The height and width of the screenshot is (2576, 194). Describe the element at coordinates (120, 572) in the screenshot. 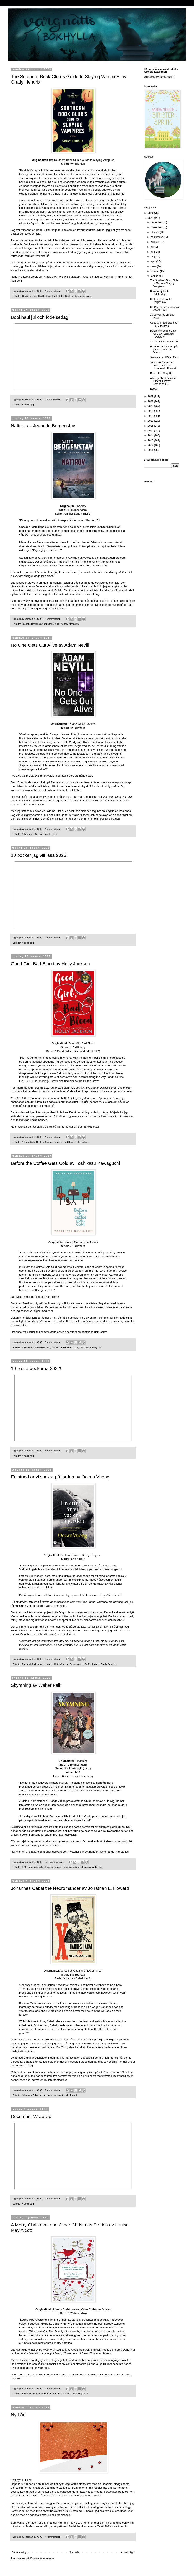

I see `Syndoffer` at that location.